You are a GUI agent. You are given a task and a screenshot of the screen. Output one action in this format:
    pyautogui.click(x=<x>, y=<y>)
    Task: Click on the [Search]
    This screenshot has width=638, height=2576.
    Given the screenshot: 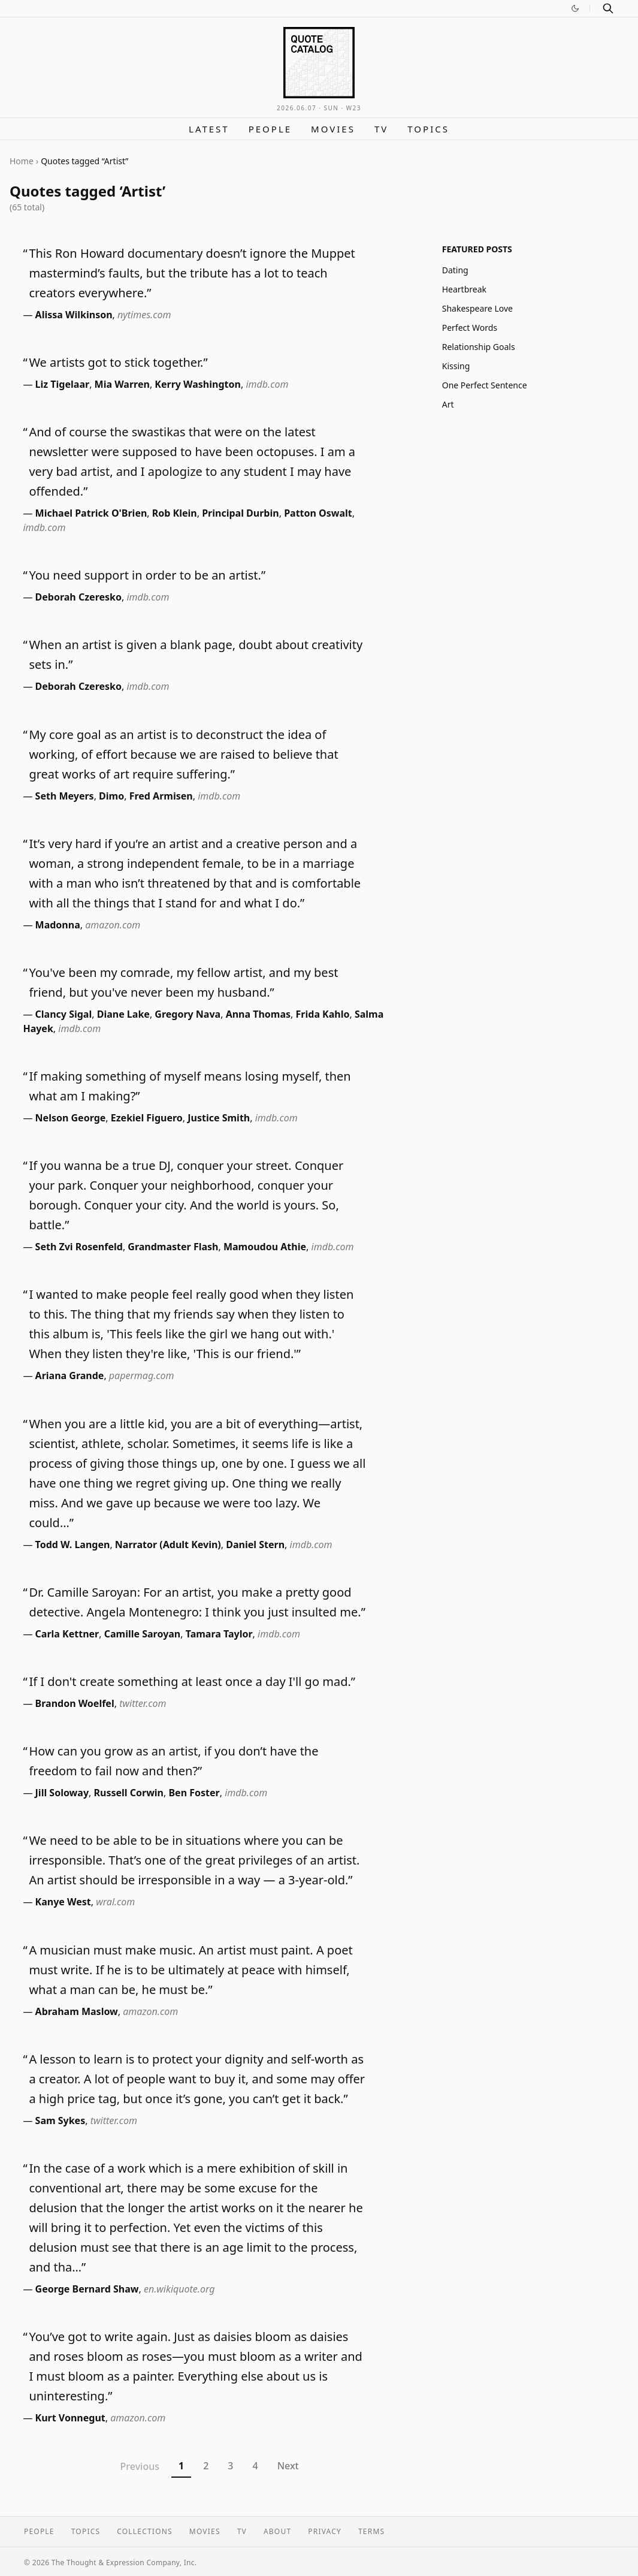 What is the action you would take?
    pyautogui.click(x=608, y=8)
    